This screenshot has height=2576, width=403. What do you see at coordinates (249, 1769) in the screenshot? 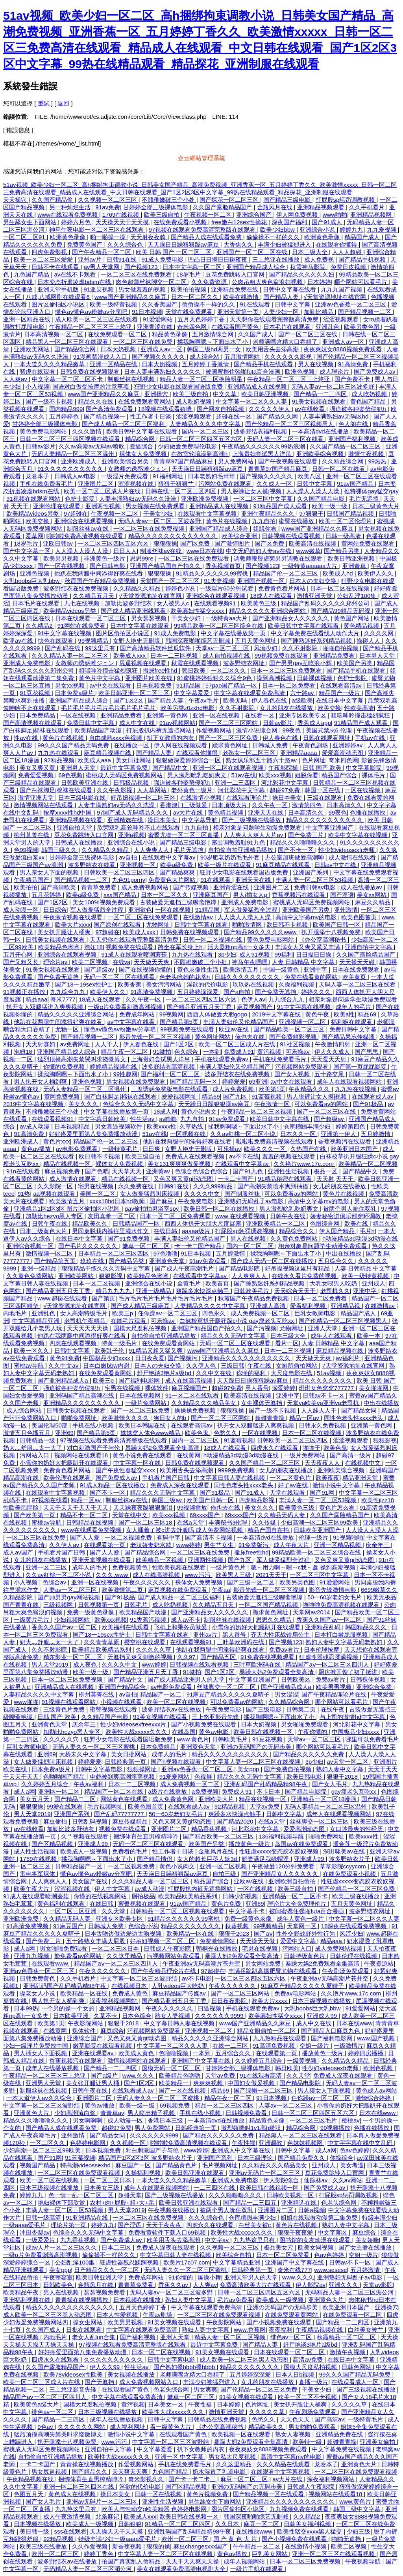
I see `美女ppp` at bounding box center [249, 1769].